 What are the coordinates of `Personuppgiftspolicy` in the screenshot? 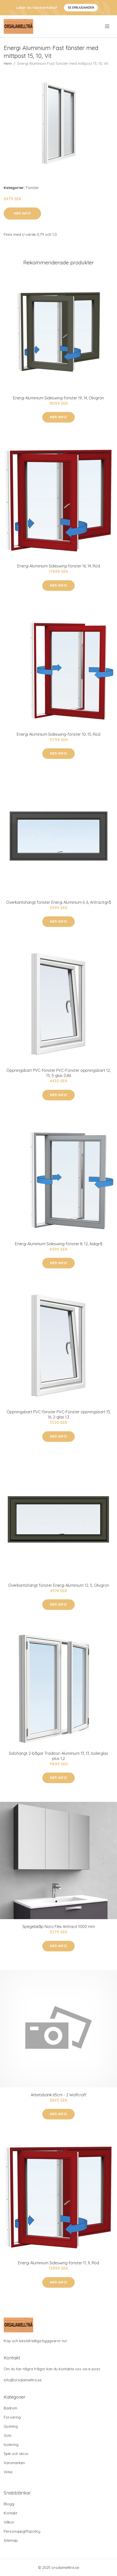 It's located at (22, 2531).